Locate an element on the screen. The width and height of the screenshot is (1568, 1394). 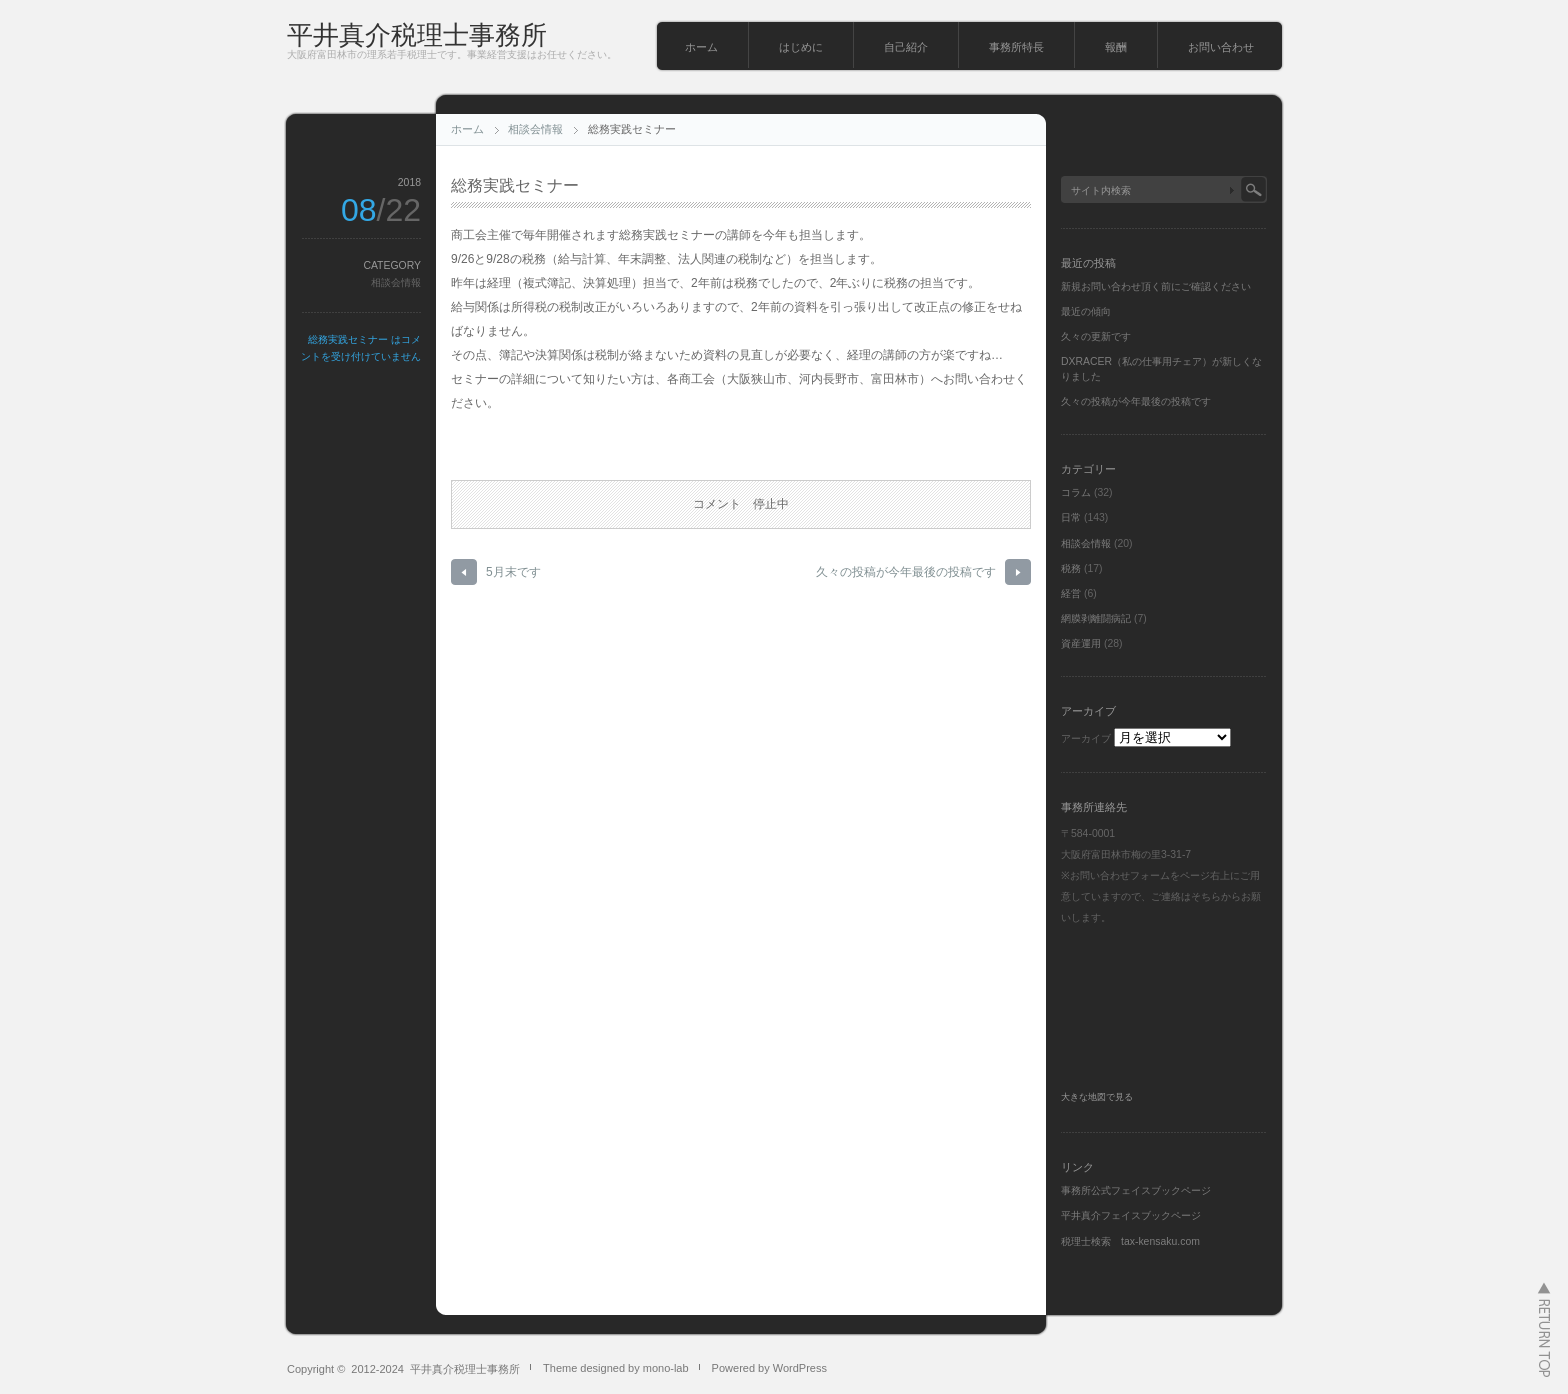
自己紹介 is located at coordinates (906, 47).